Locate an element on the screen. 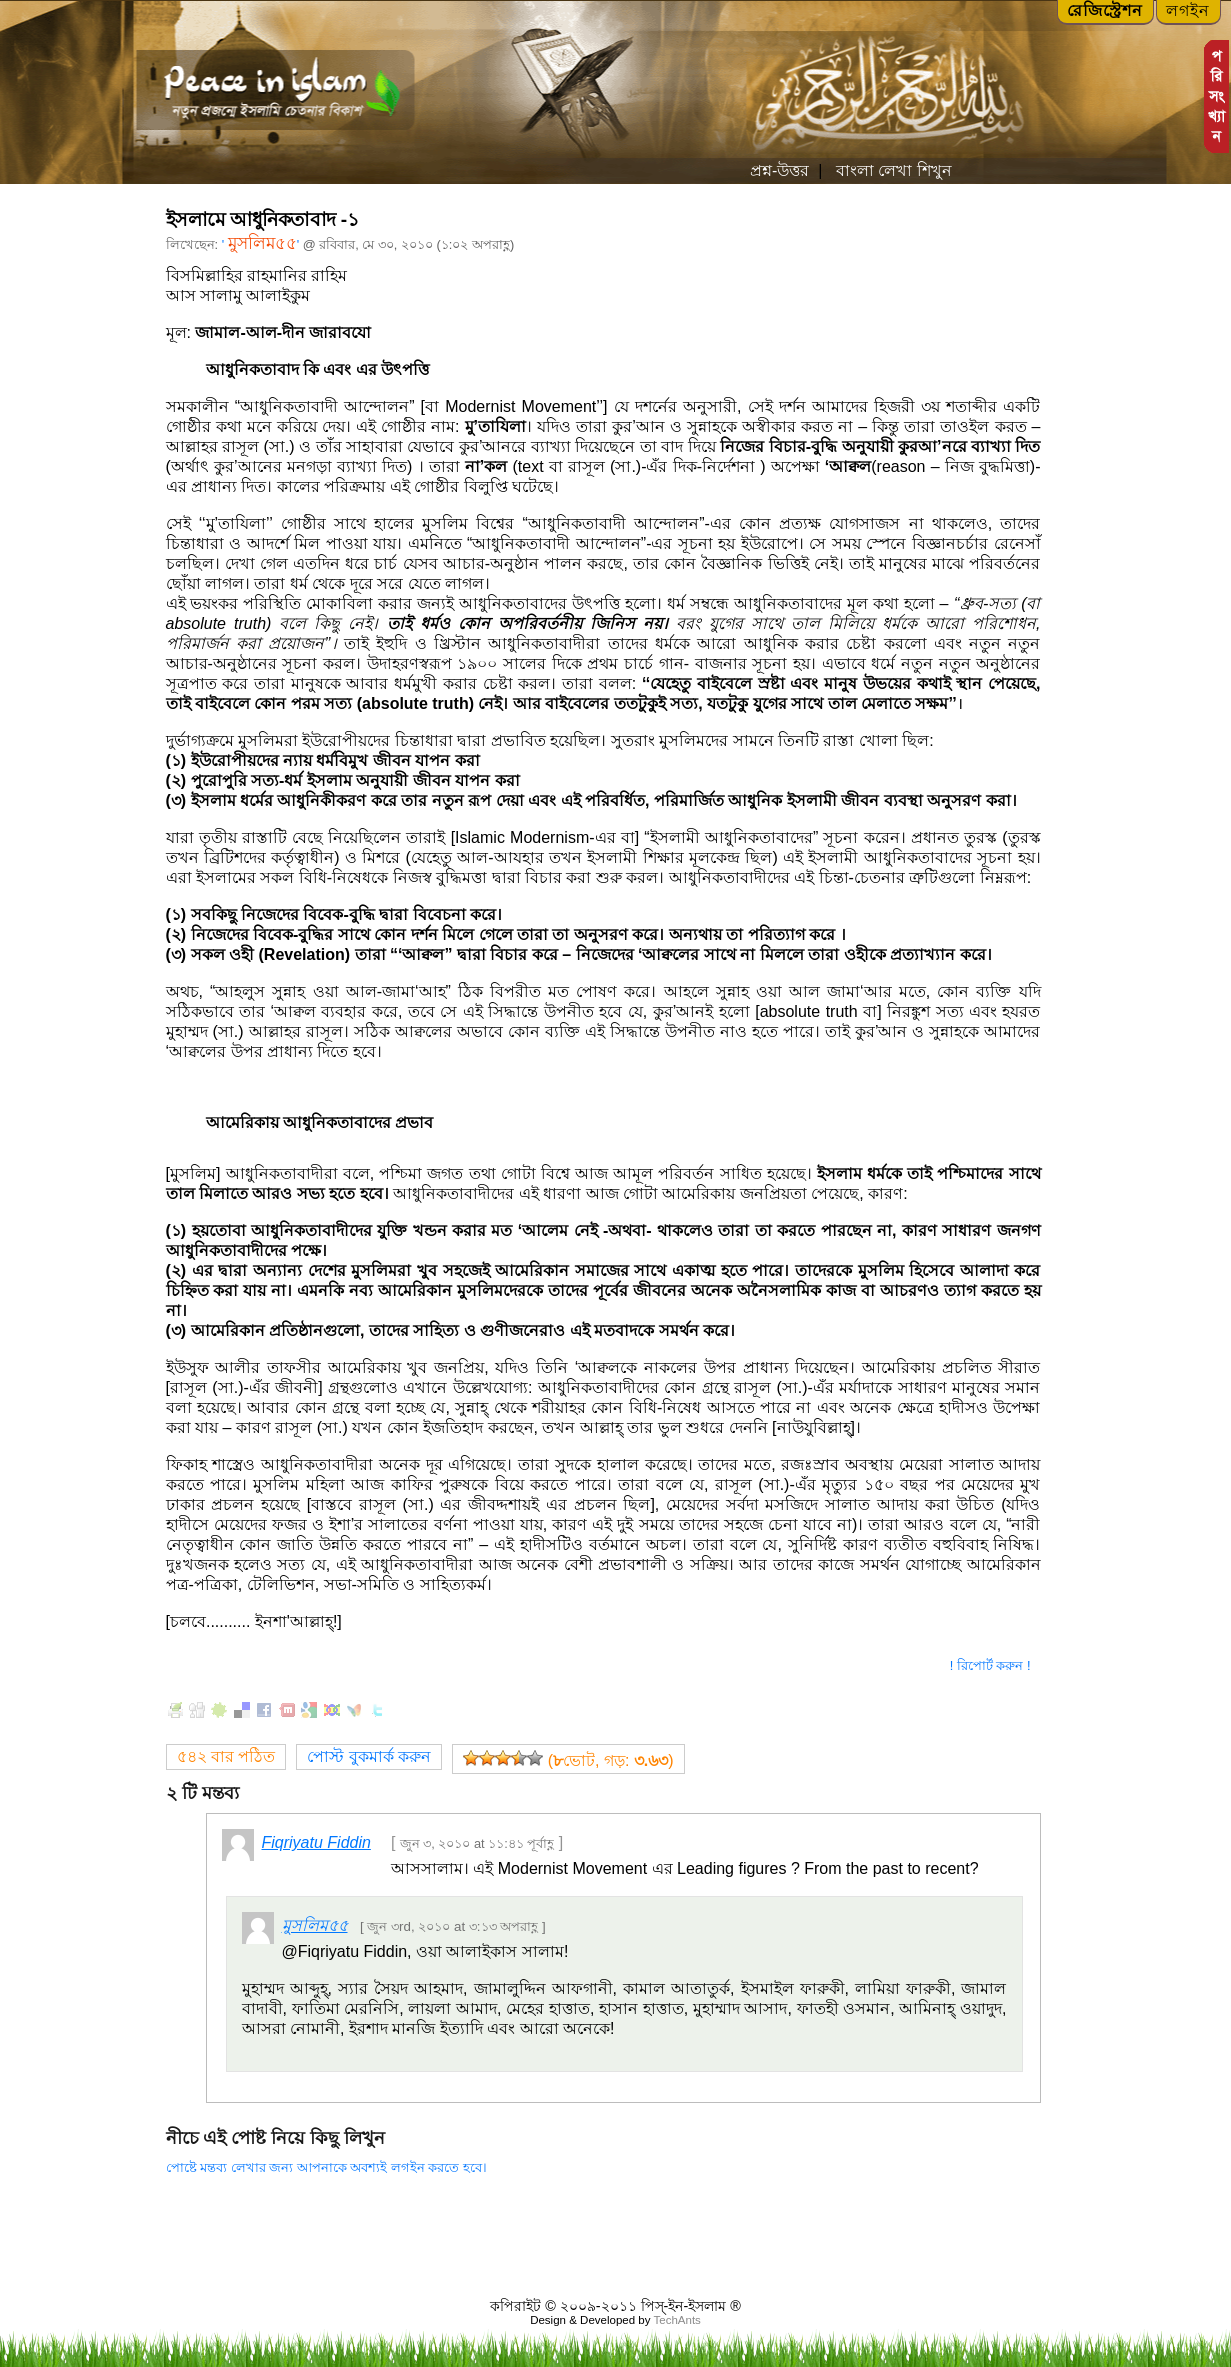  TechAnts is located at coordinates (676, 2320).